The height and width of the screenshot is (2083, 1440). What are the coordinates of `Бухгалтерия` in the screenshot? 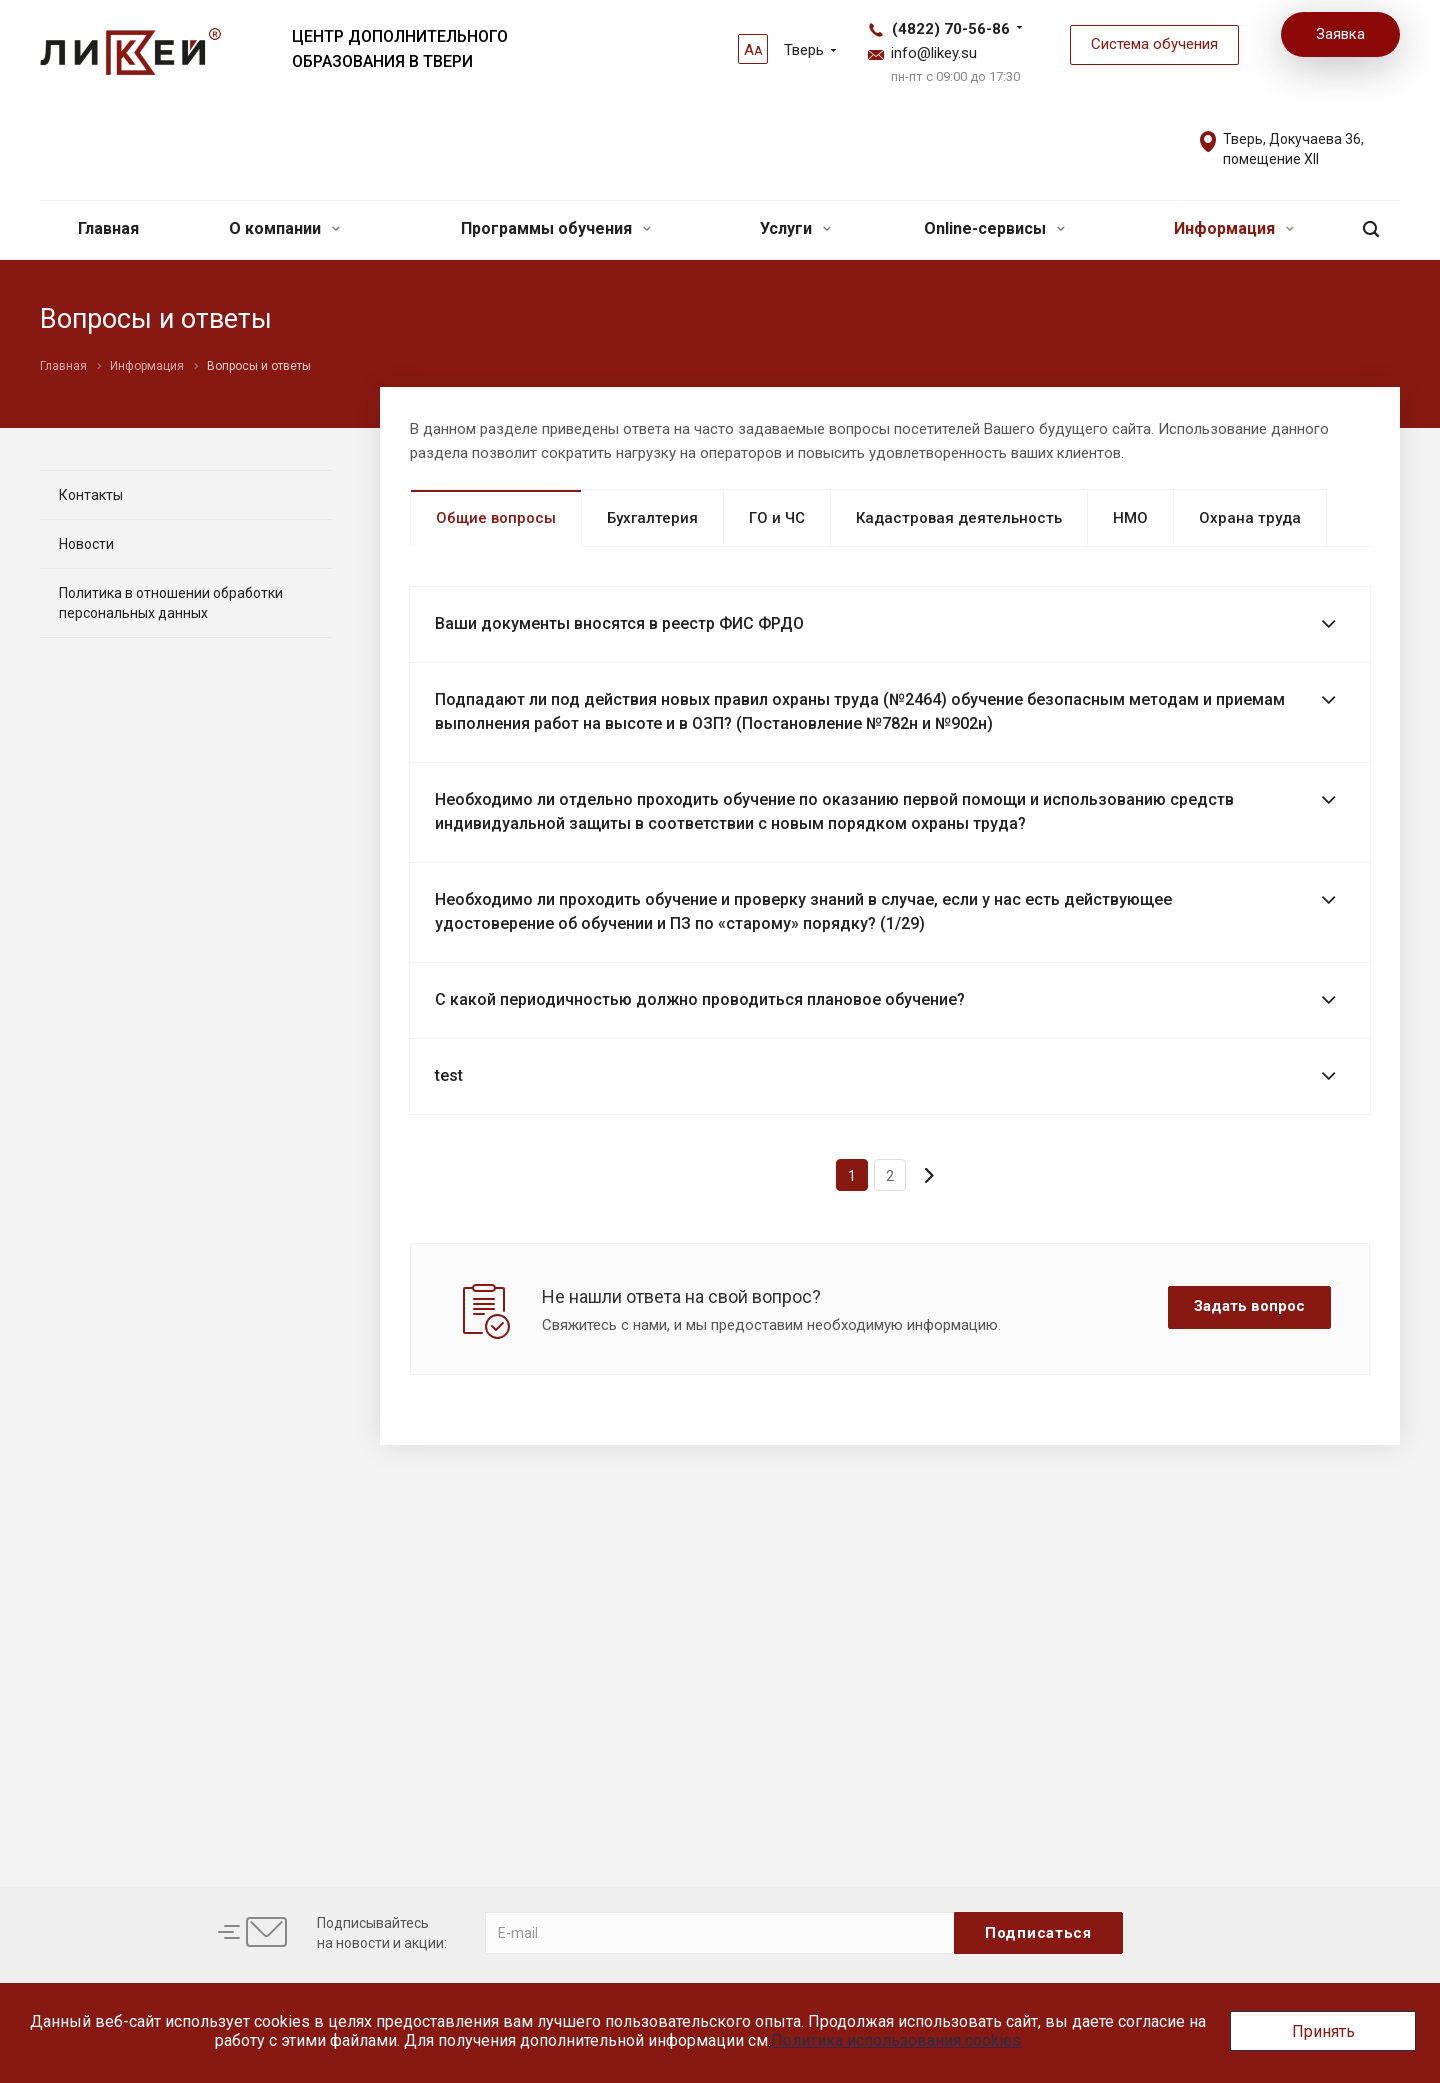 It's located at (652, 518).